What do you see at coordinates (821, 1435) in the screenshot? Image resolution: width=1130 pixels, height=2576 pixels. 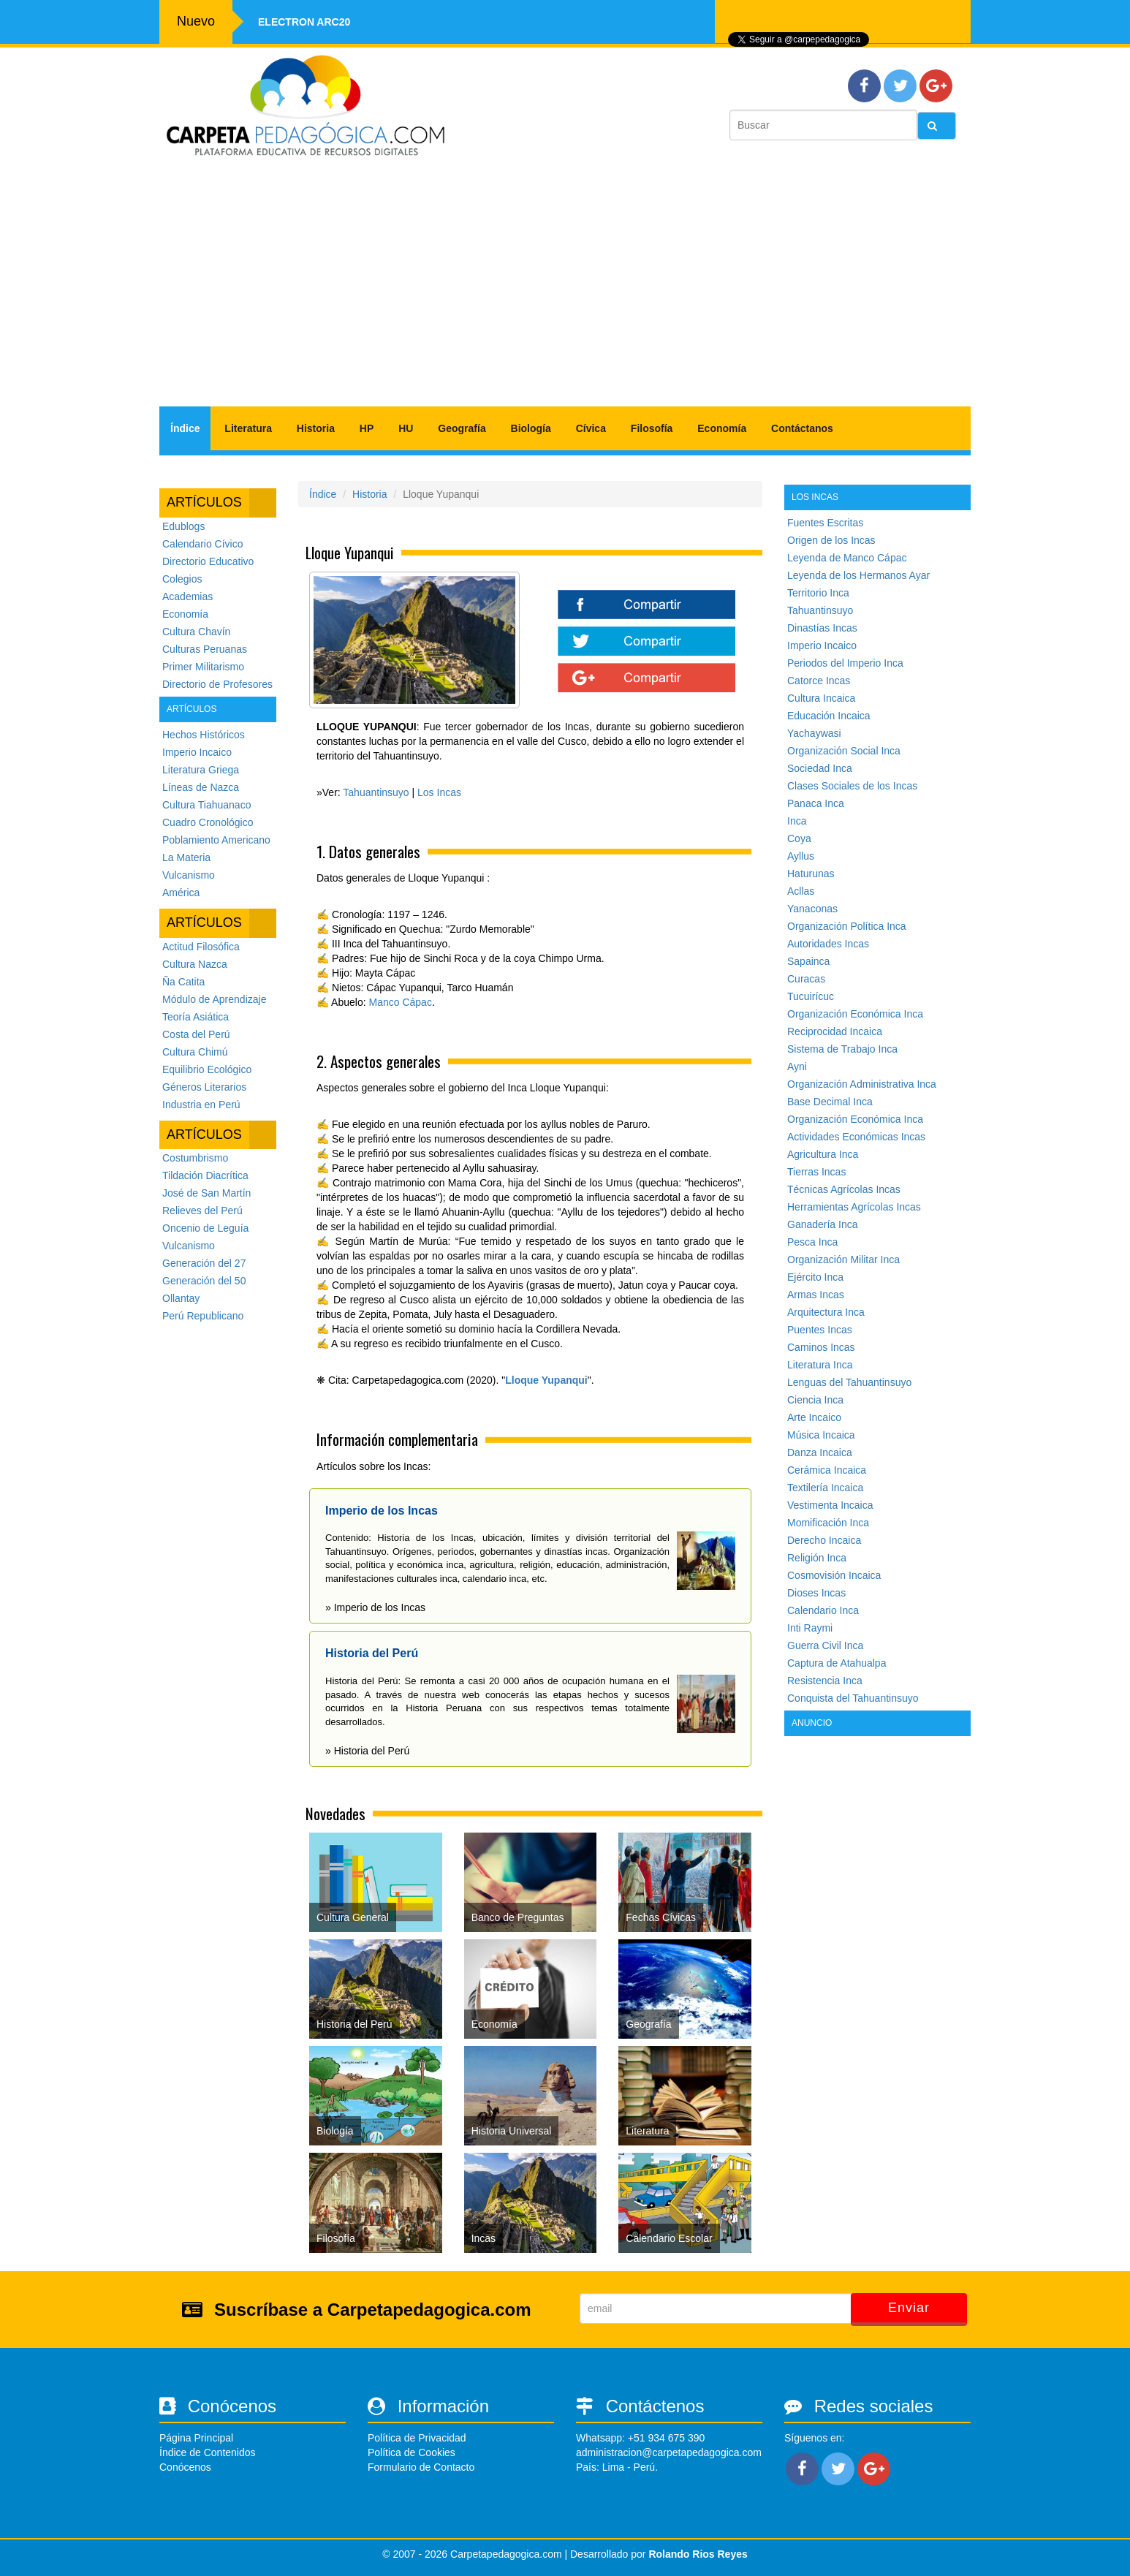 I see `Música Incaica` at bounding box center [821, 1435].